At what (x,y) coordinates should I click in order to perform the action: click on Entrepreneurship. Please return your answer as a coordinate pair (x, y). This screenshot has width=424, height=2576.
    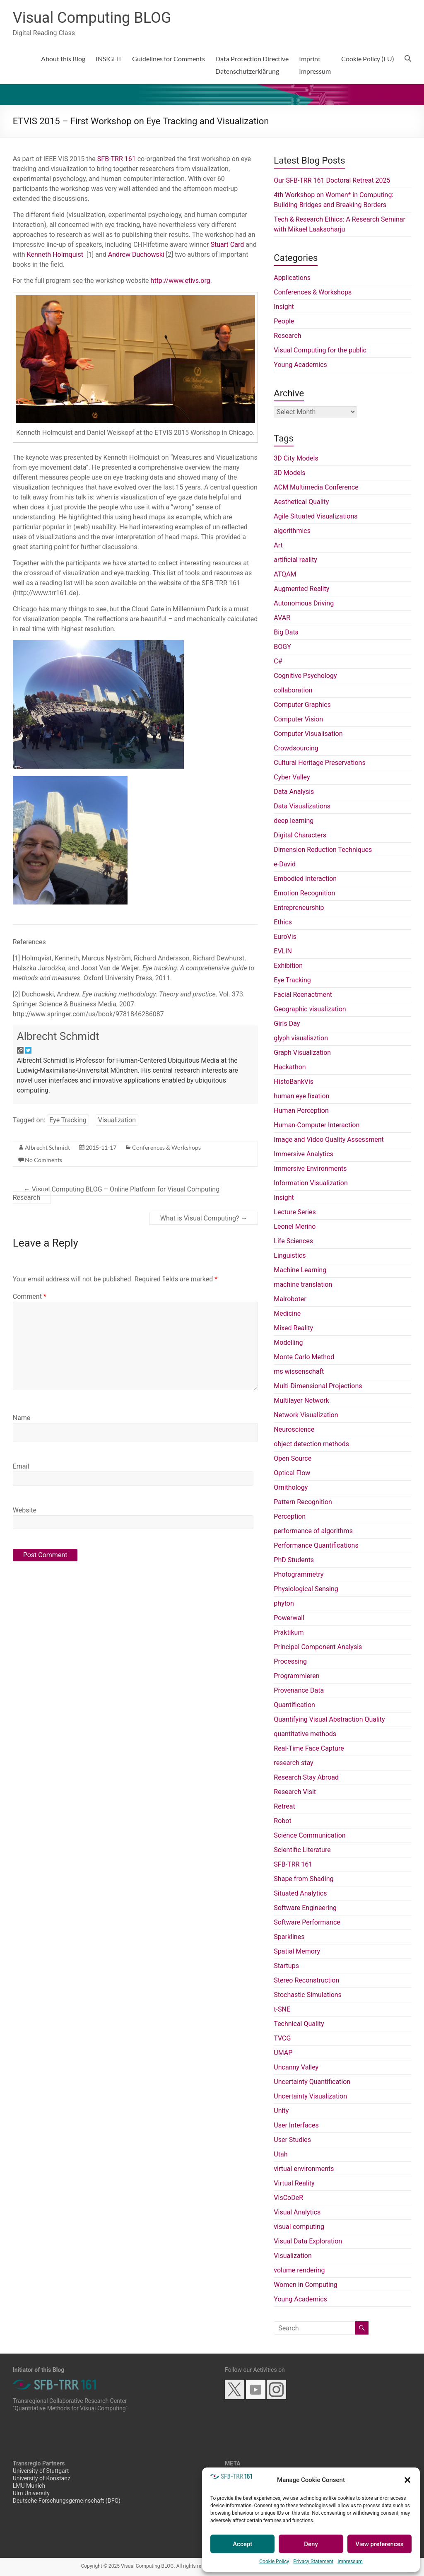
    Looking at the image, I should click on (299, 908).